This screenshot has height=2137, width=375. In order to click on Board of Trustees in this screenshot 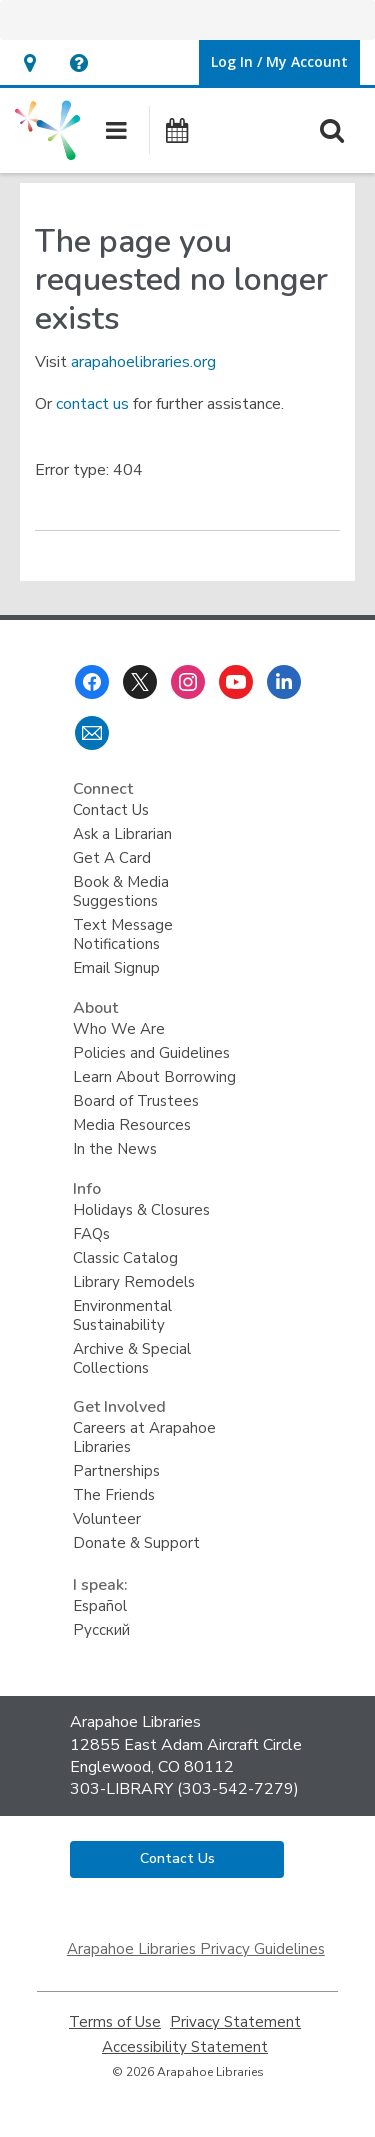, I will do `click(136, 1101)`.